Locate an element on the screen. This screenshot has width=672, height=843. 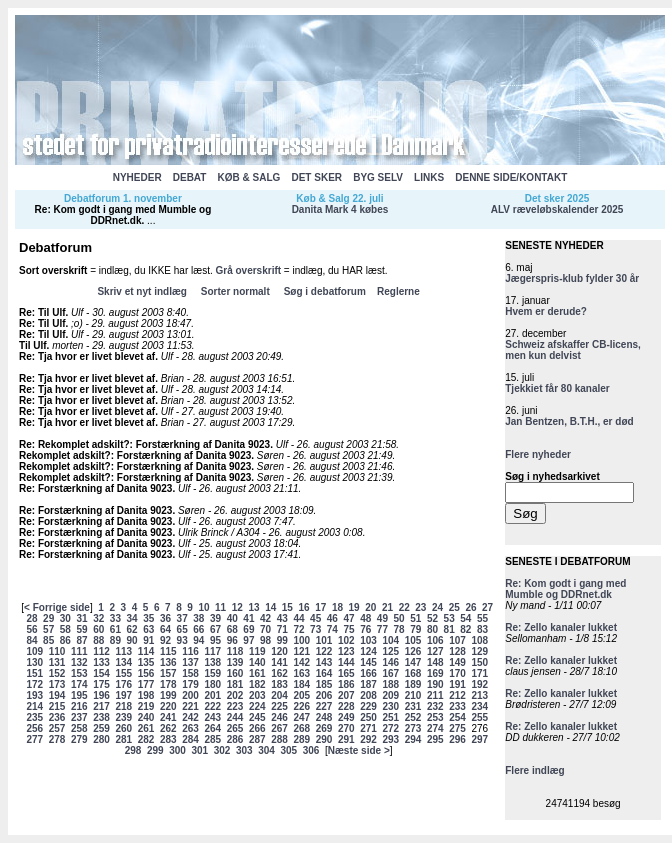
25 is located at coordinates (454, 607).